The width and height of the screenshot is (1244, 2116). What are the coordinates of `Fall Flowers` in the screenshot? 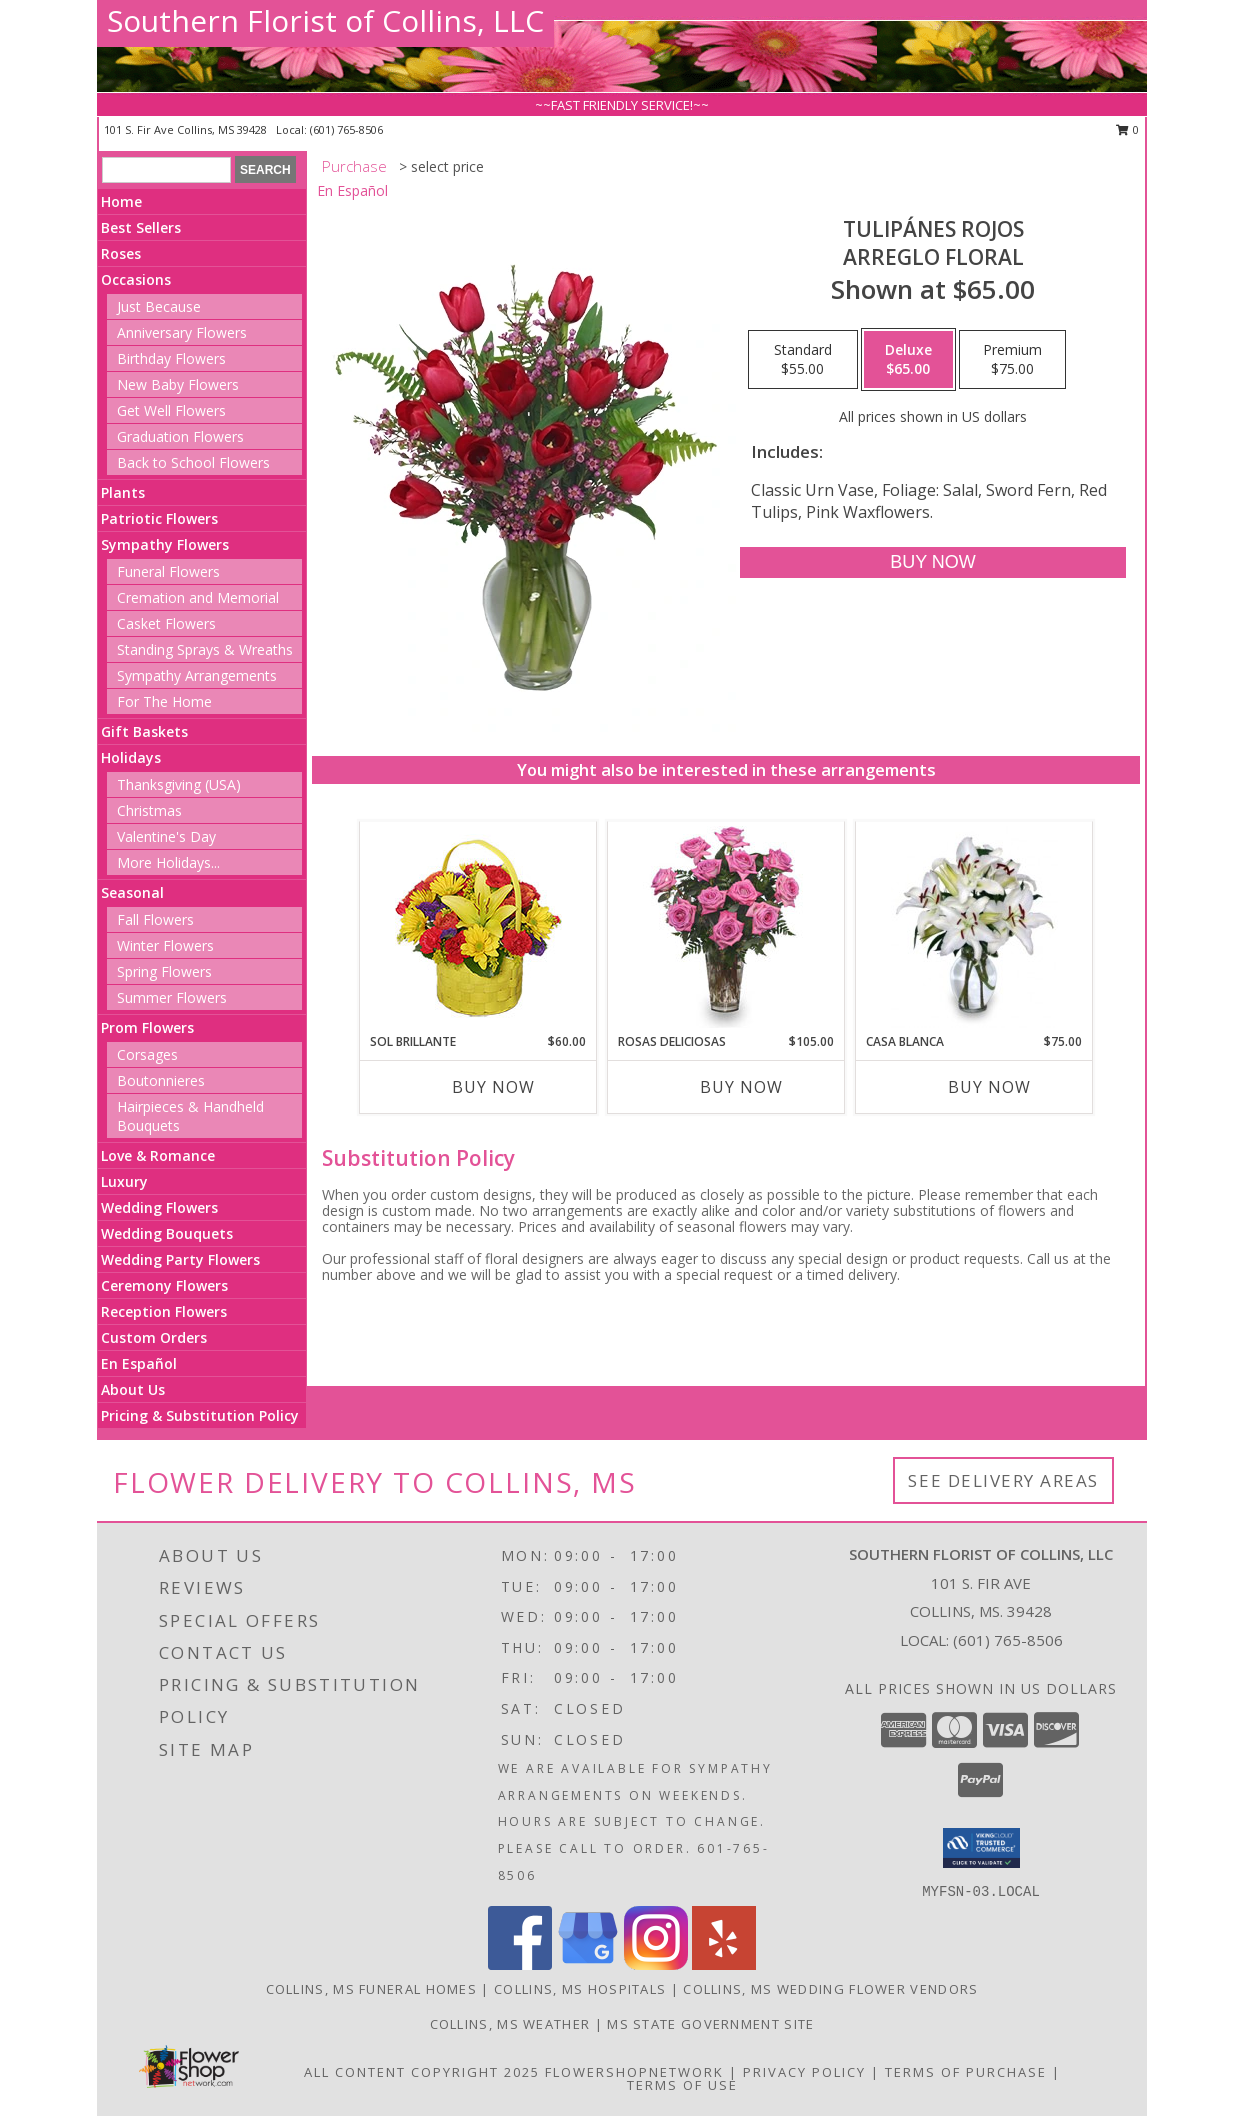 It's located at (155, 919).